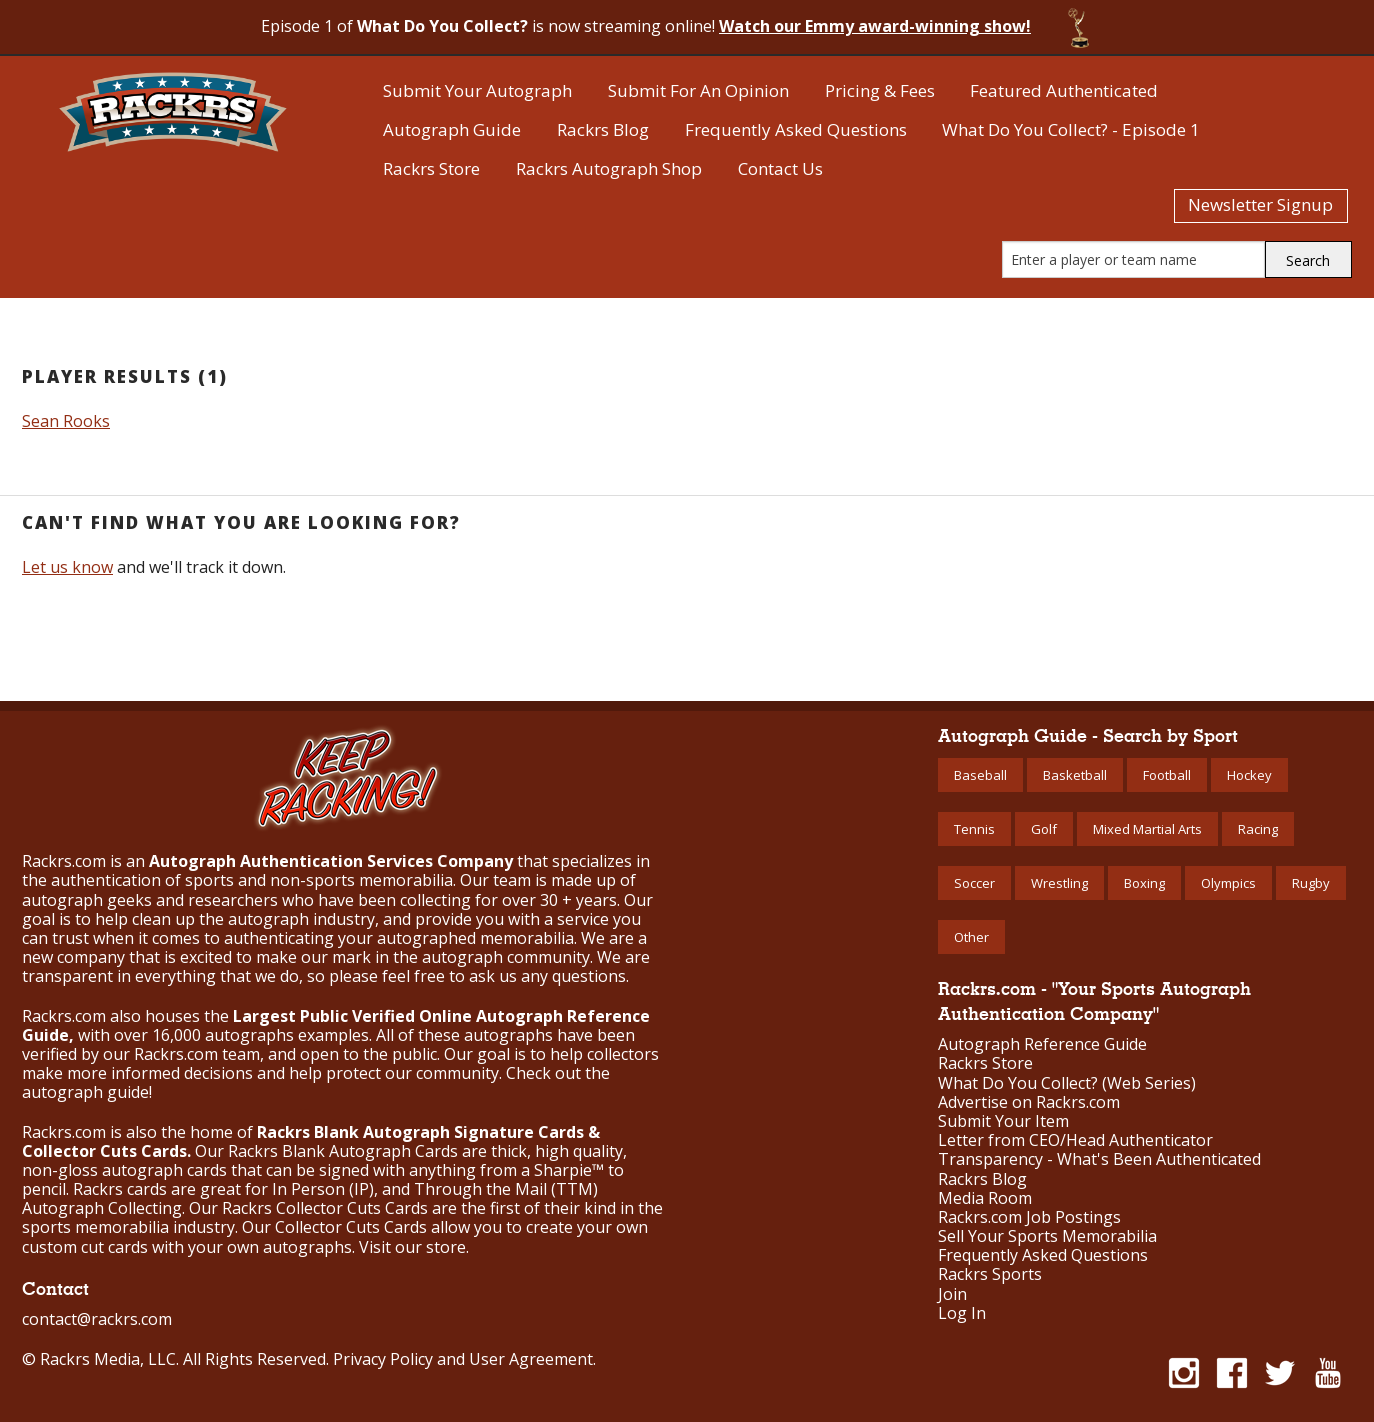 The image size is (1374, 1422). What do you see at coordinates (985, 1198) in the screenshot?
I see `Media Room` at bounding box center [985, 1198].